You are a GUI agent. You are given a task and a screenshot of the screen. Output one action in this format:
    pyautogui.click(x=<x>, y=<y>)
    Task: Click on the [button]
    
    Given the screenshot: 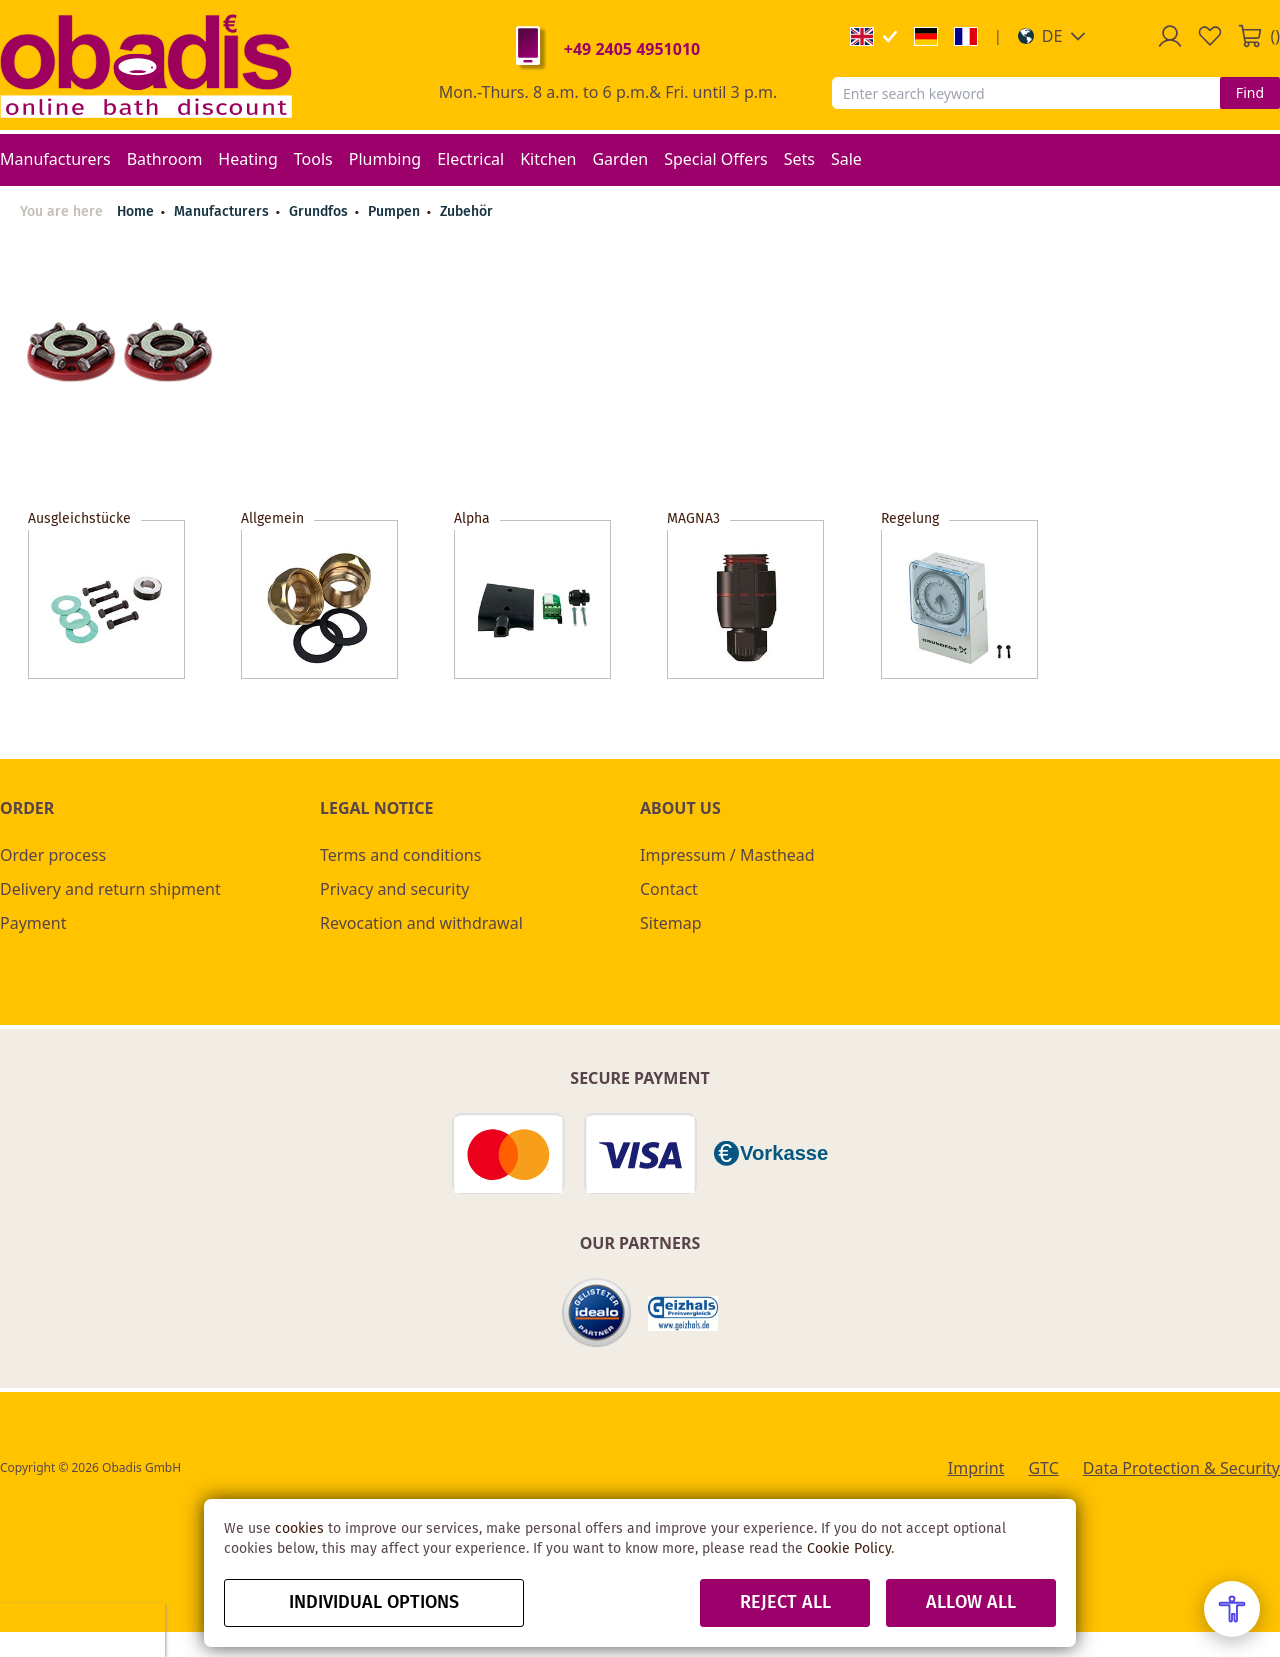 What is the action you would take?
    pyautogui.click(x=1052, y=36)
    